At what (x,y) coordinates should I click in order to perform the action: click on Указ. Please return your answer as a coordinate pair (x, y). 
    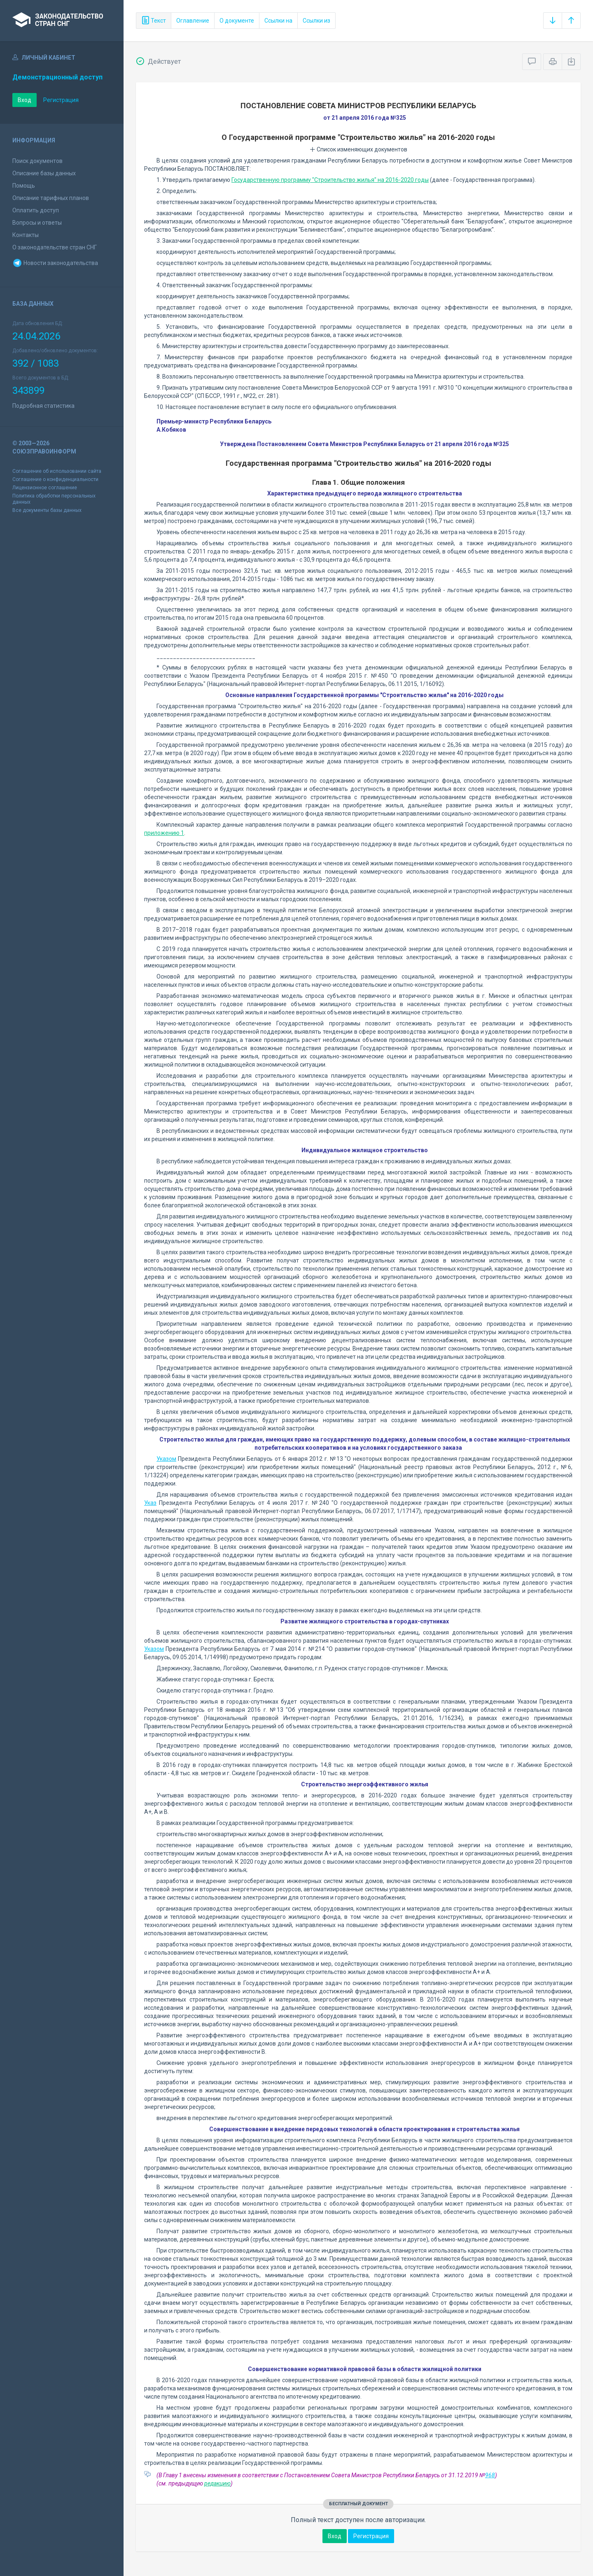
    Looking at the image, I should click on (150, 1503).